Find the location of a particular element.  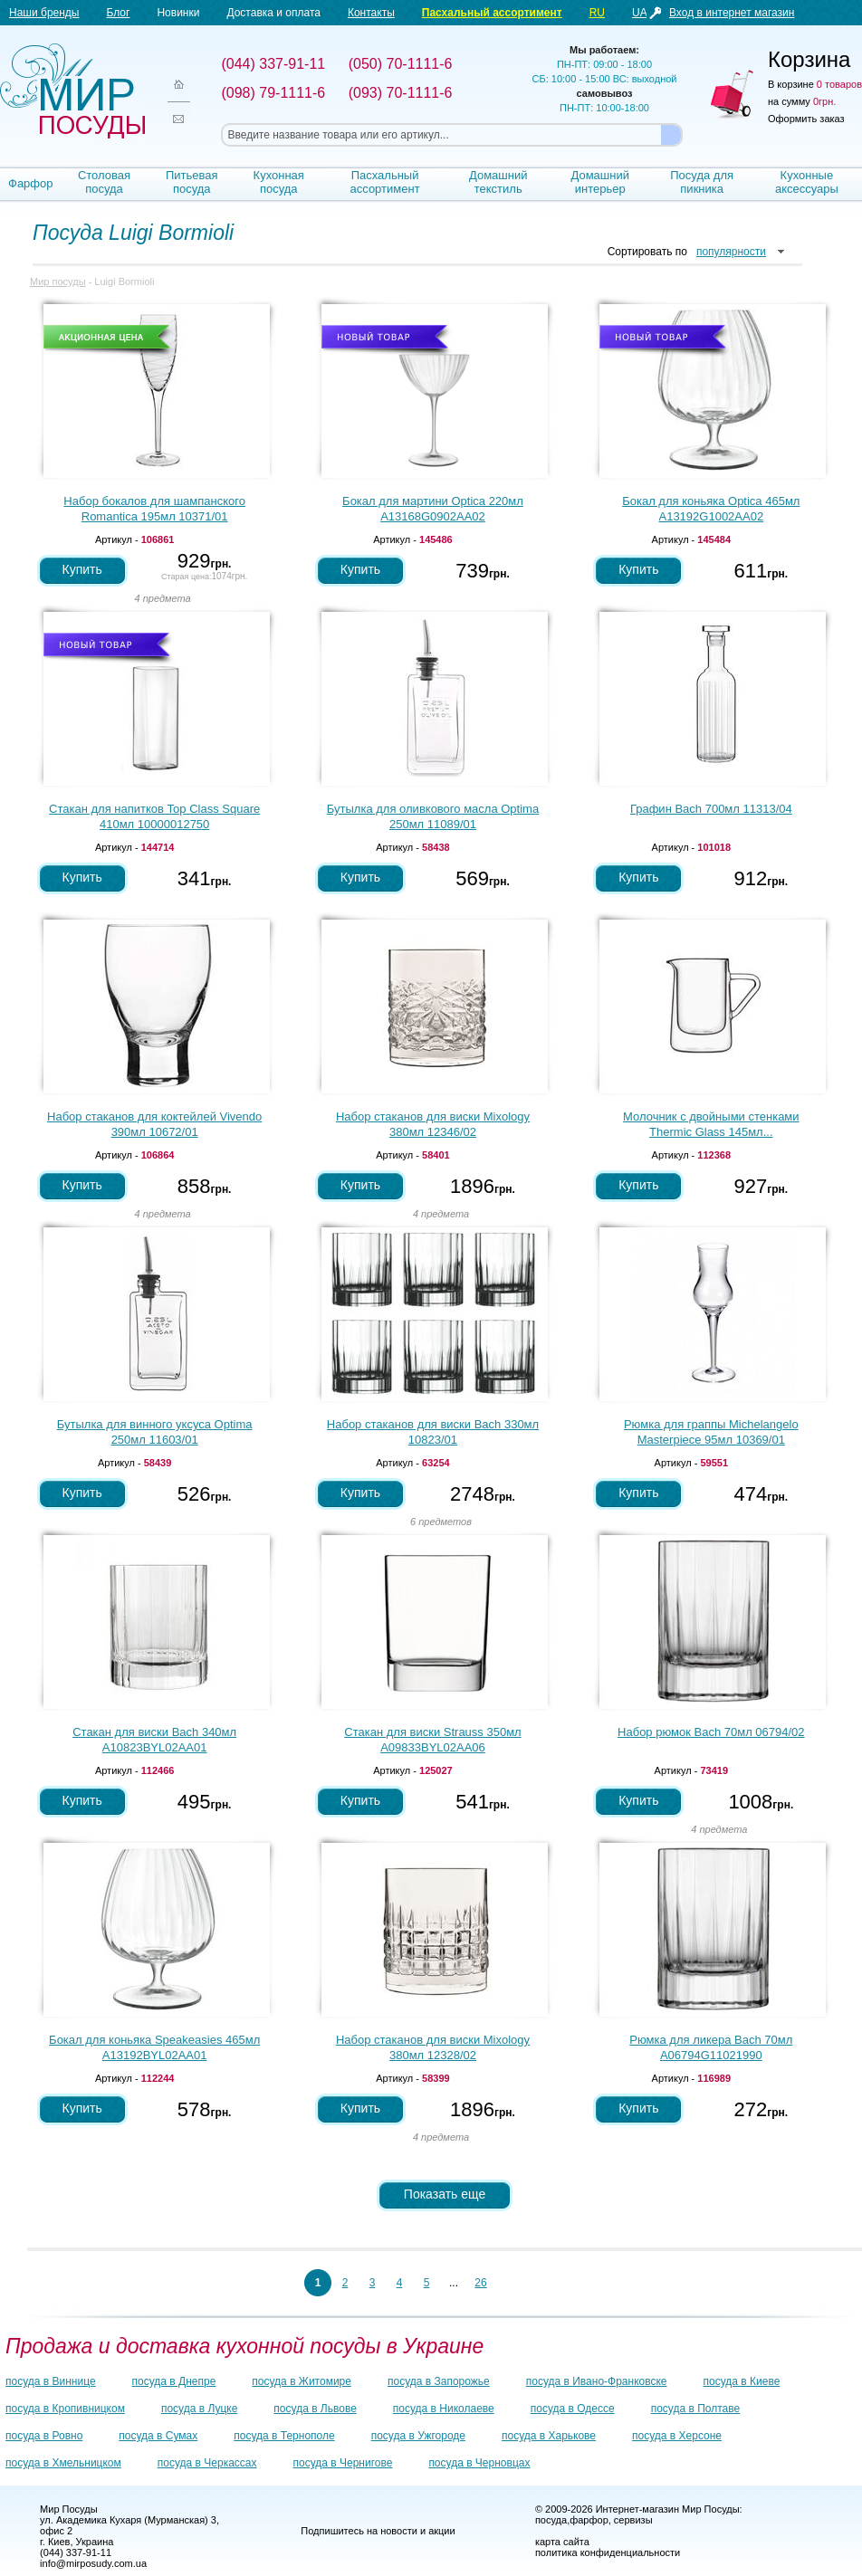

посуда в Тернополе is located at coordinates (284, 2435).